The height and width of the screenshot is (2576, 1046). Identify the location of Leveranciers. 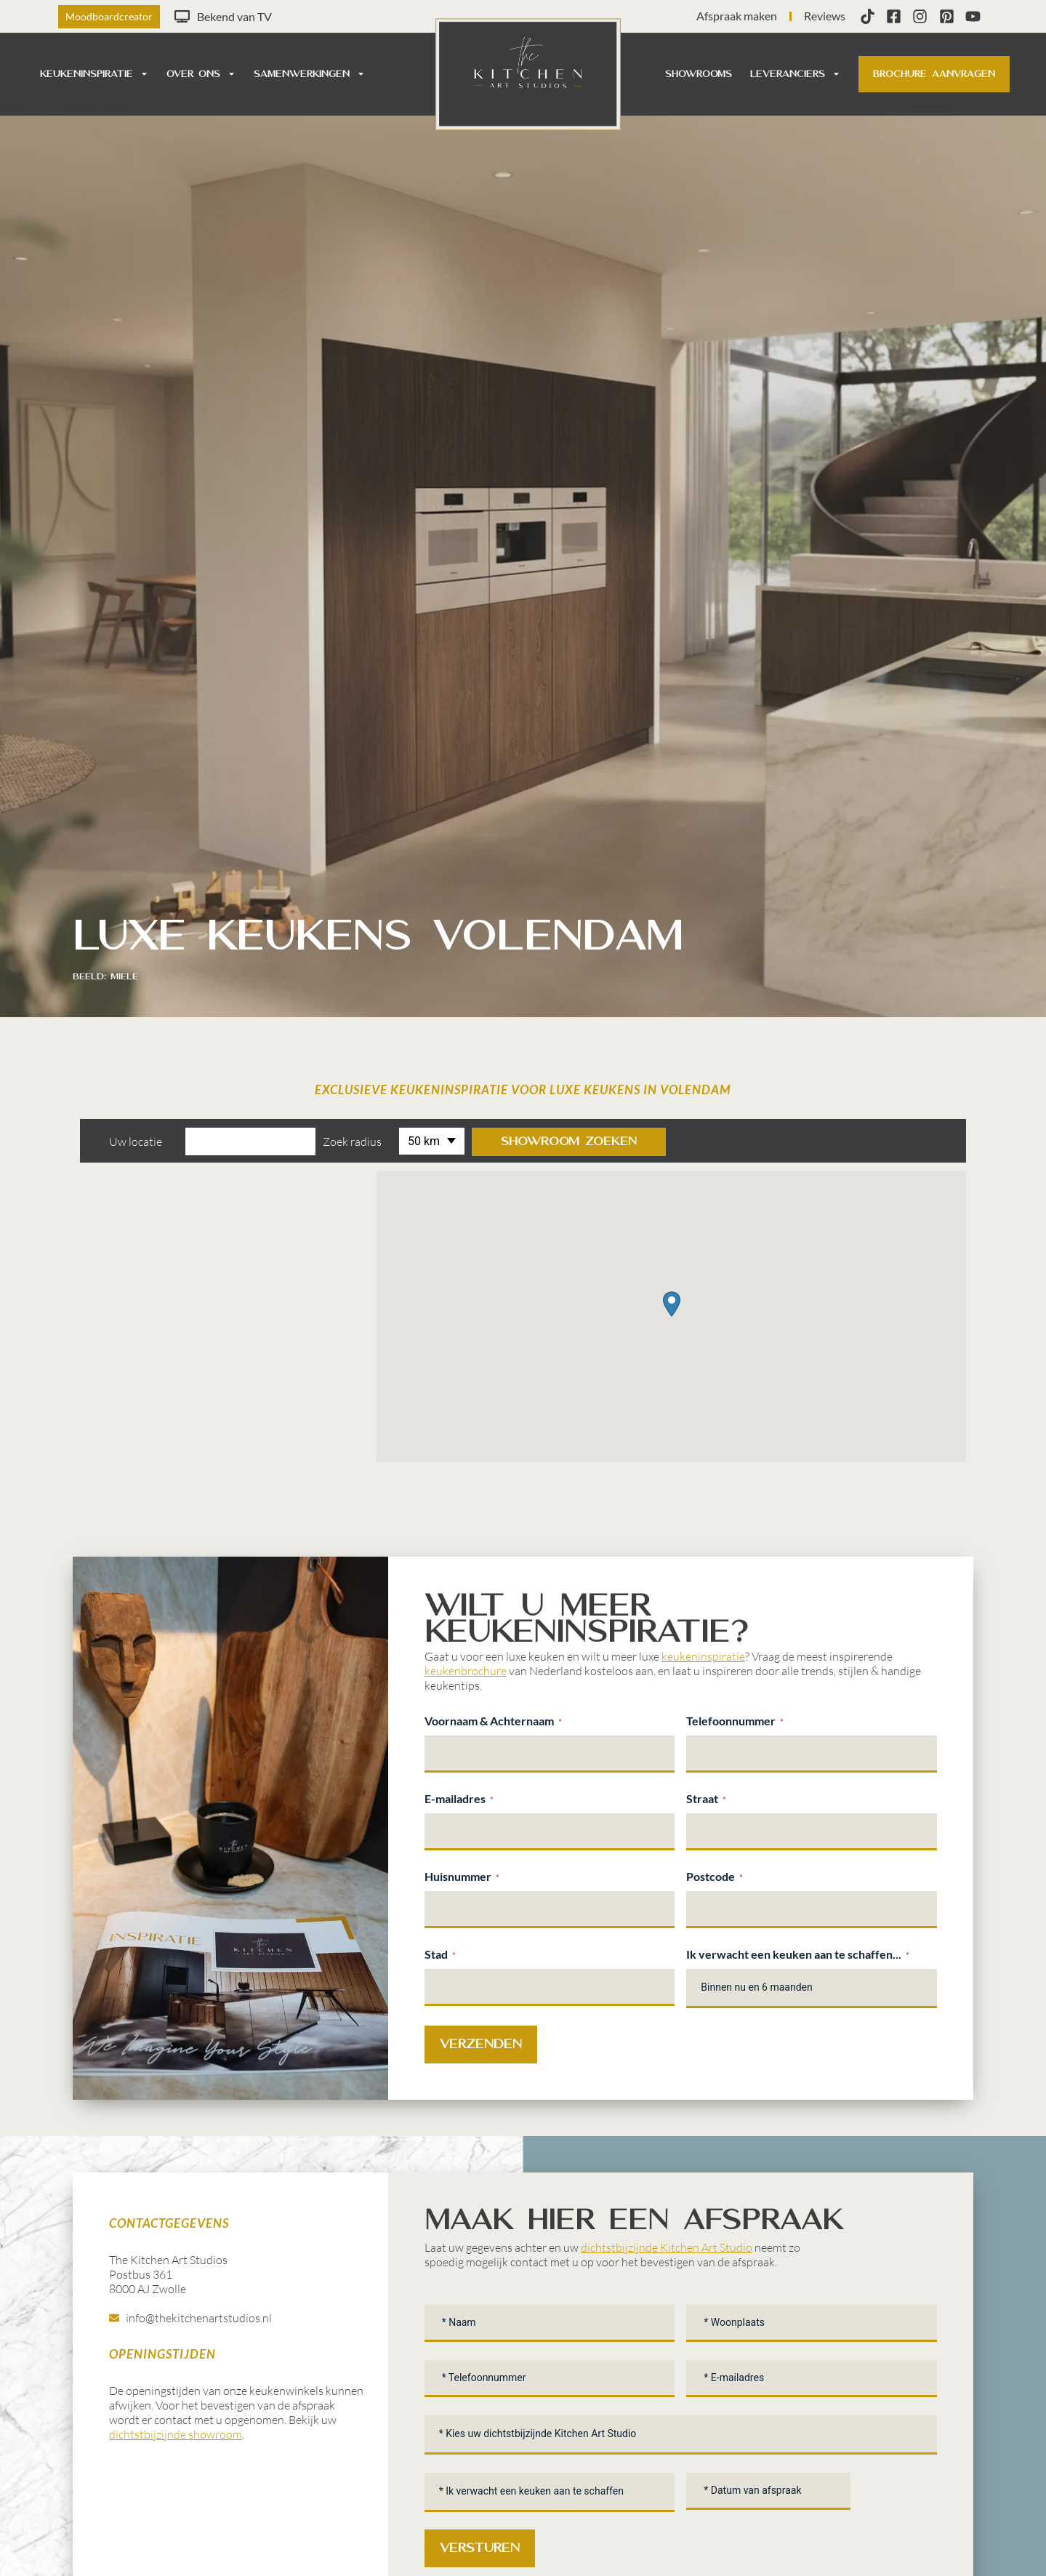
(795, 74).